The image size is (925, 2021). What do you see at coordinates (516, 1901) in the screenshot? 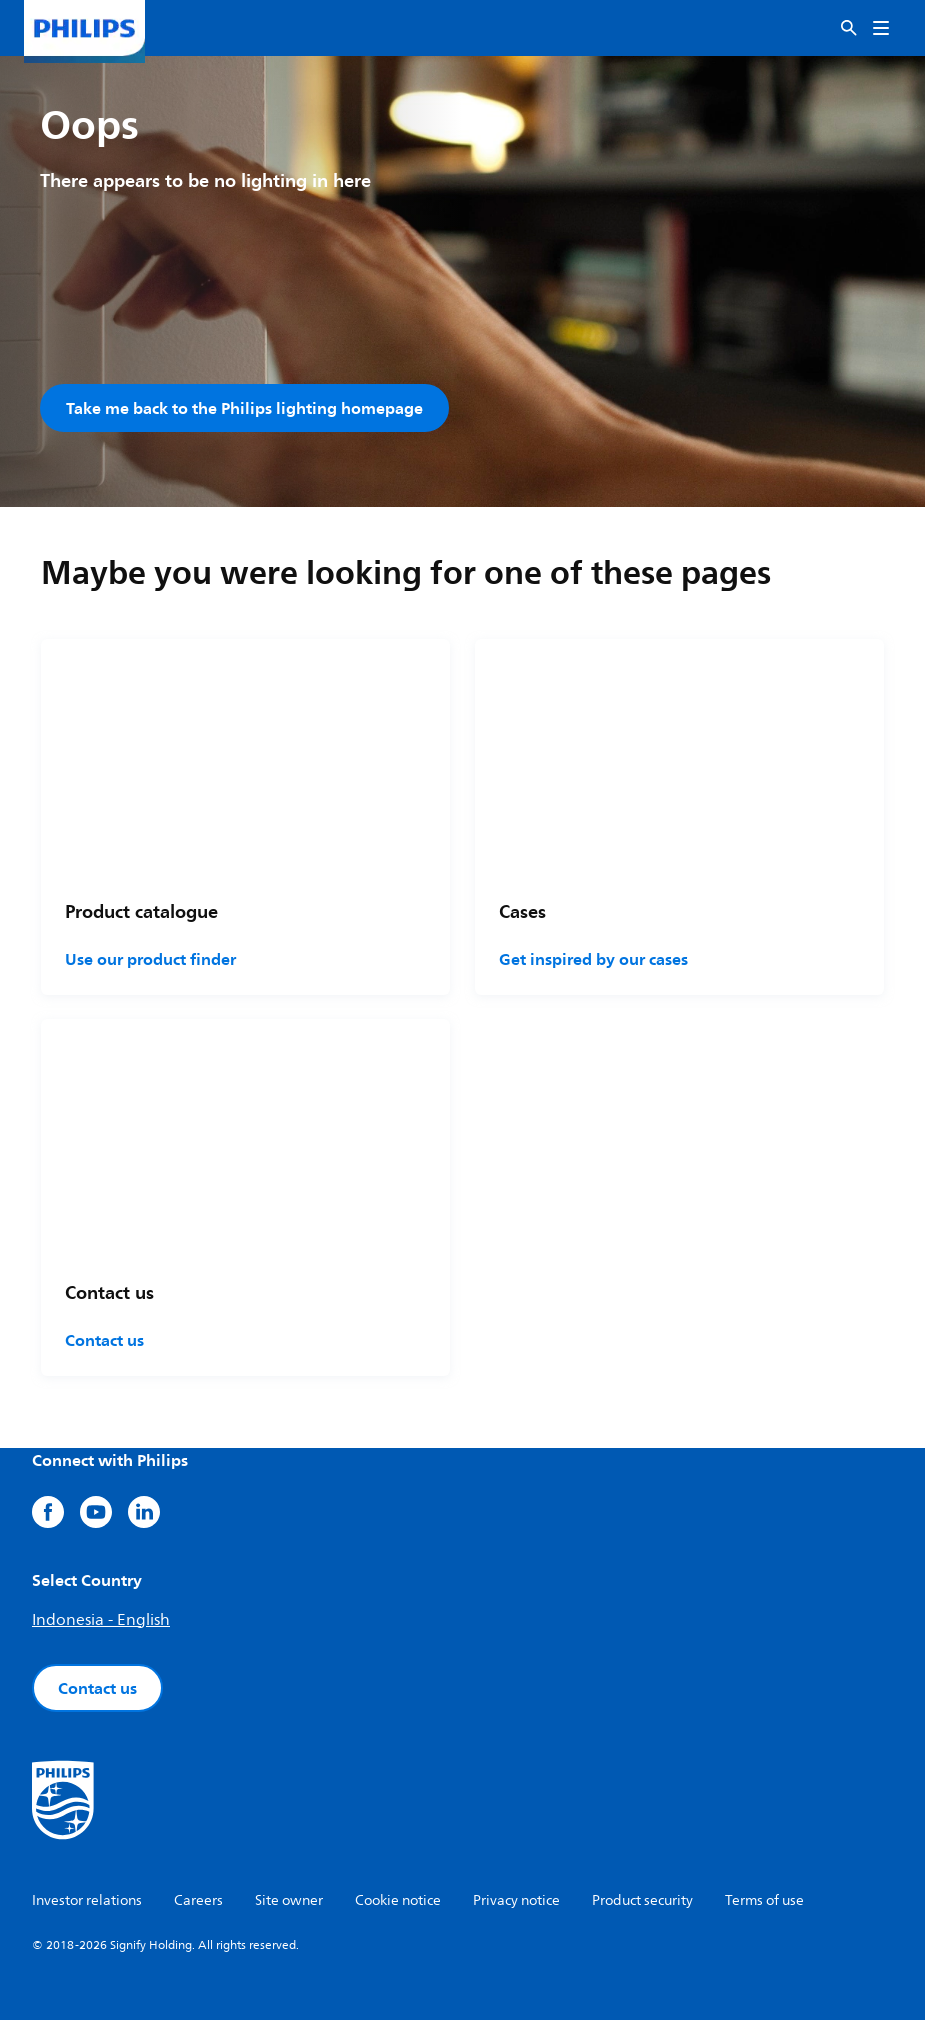
I see `Privacy notice` at bounding box center [516, 1901].